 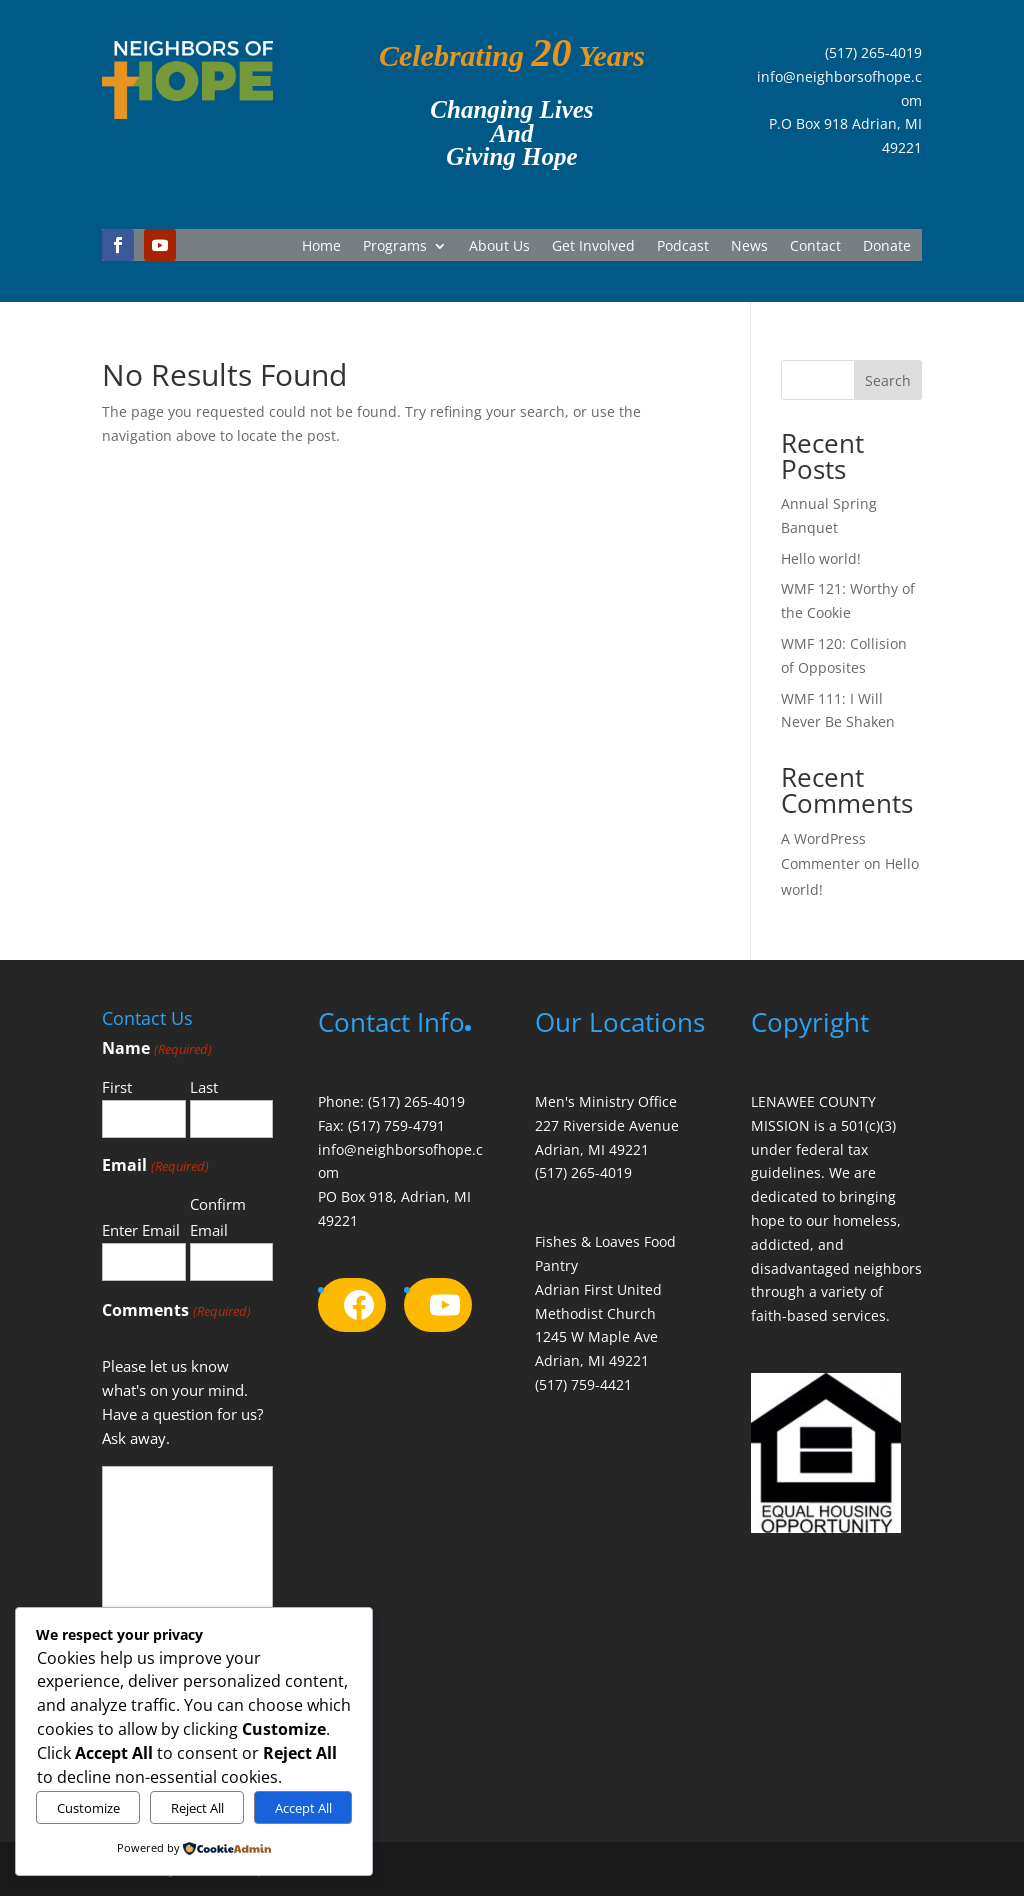 What do you see at coordinates (117, 1087) in the screenshot?
I see `First` at bounding box center [117, 1087].